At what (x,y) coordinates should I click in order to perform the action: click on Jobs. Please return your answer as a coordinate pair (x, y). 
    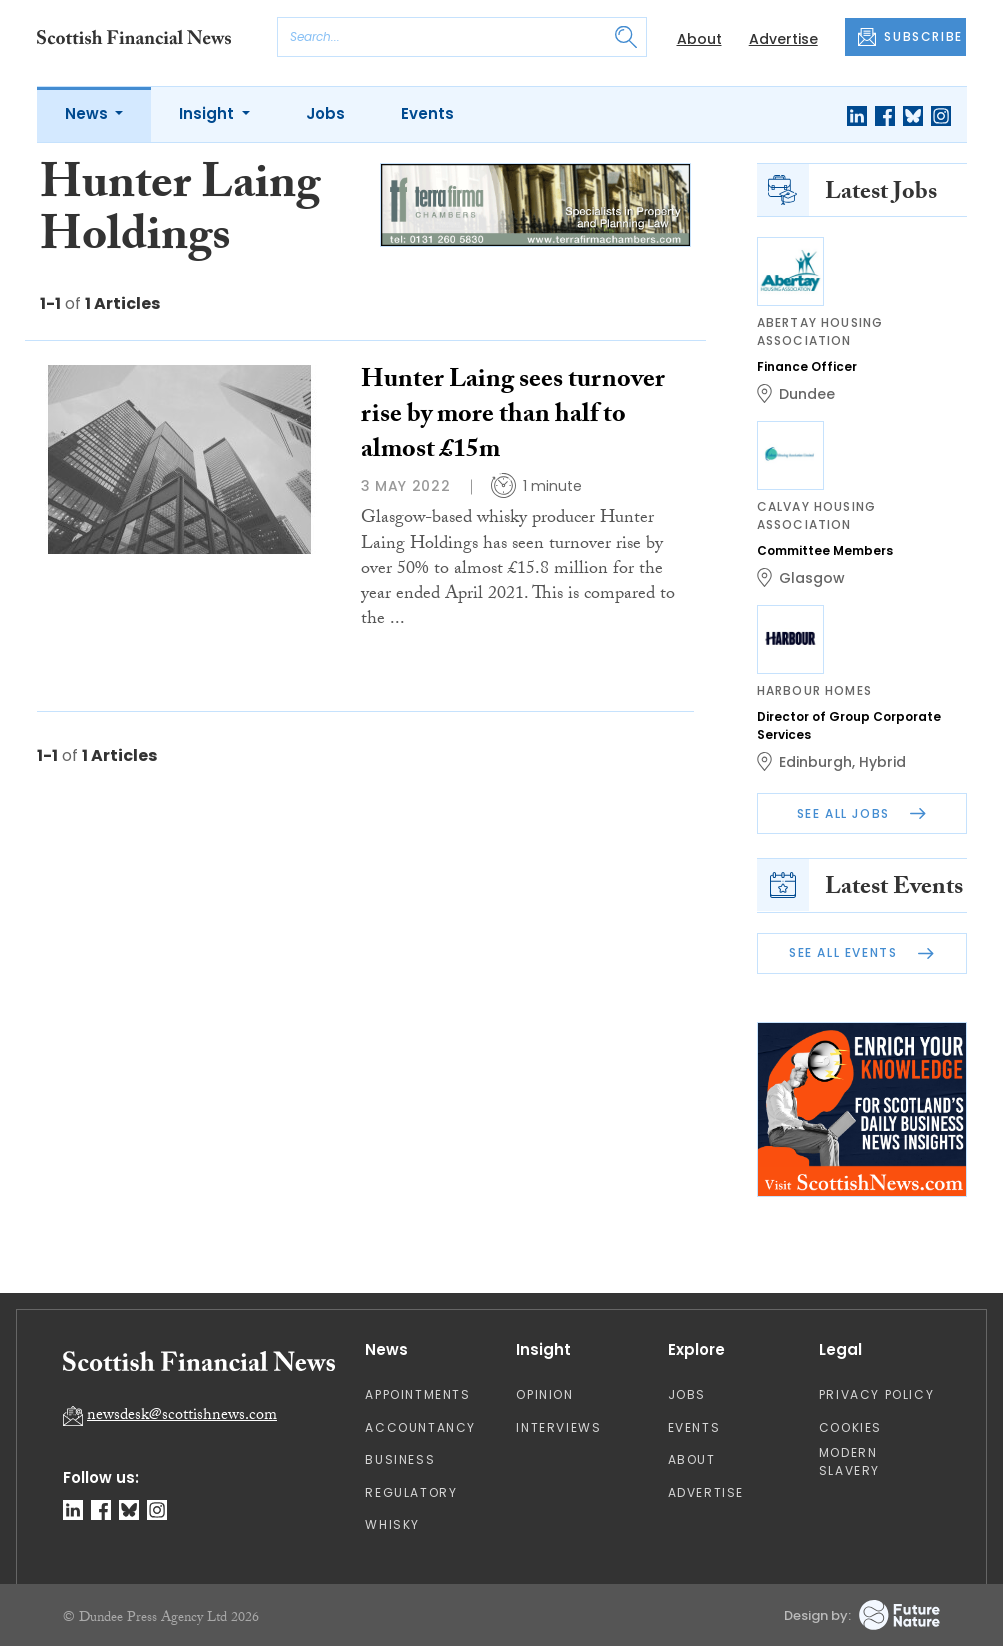
    Looking at the image, I should click on (325, 113).